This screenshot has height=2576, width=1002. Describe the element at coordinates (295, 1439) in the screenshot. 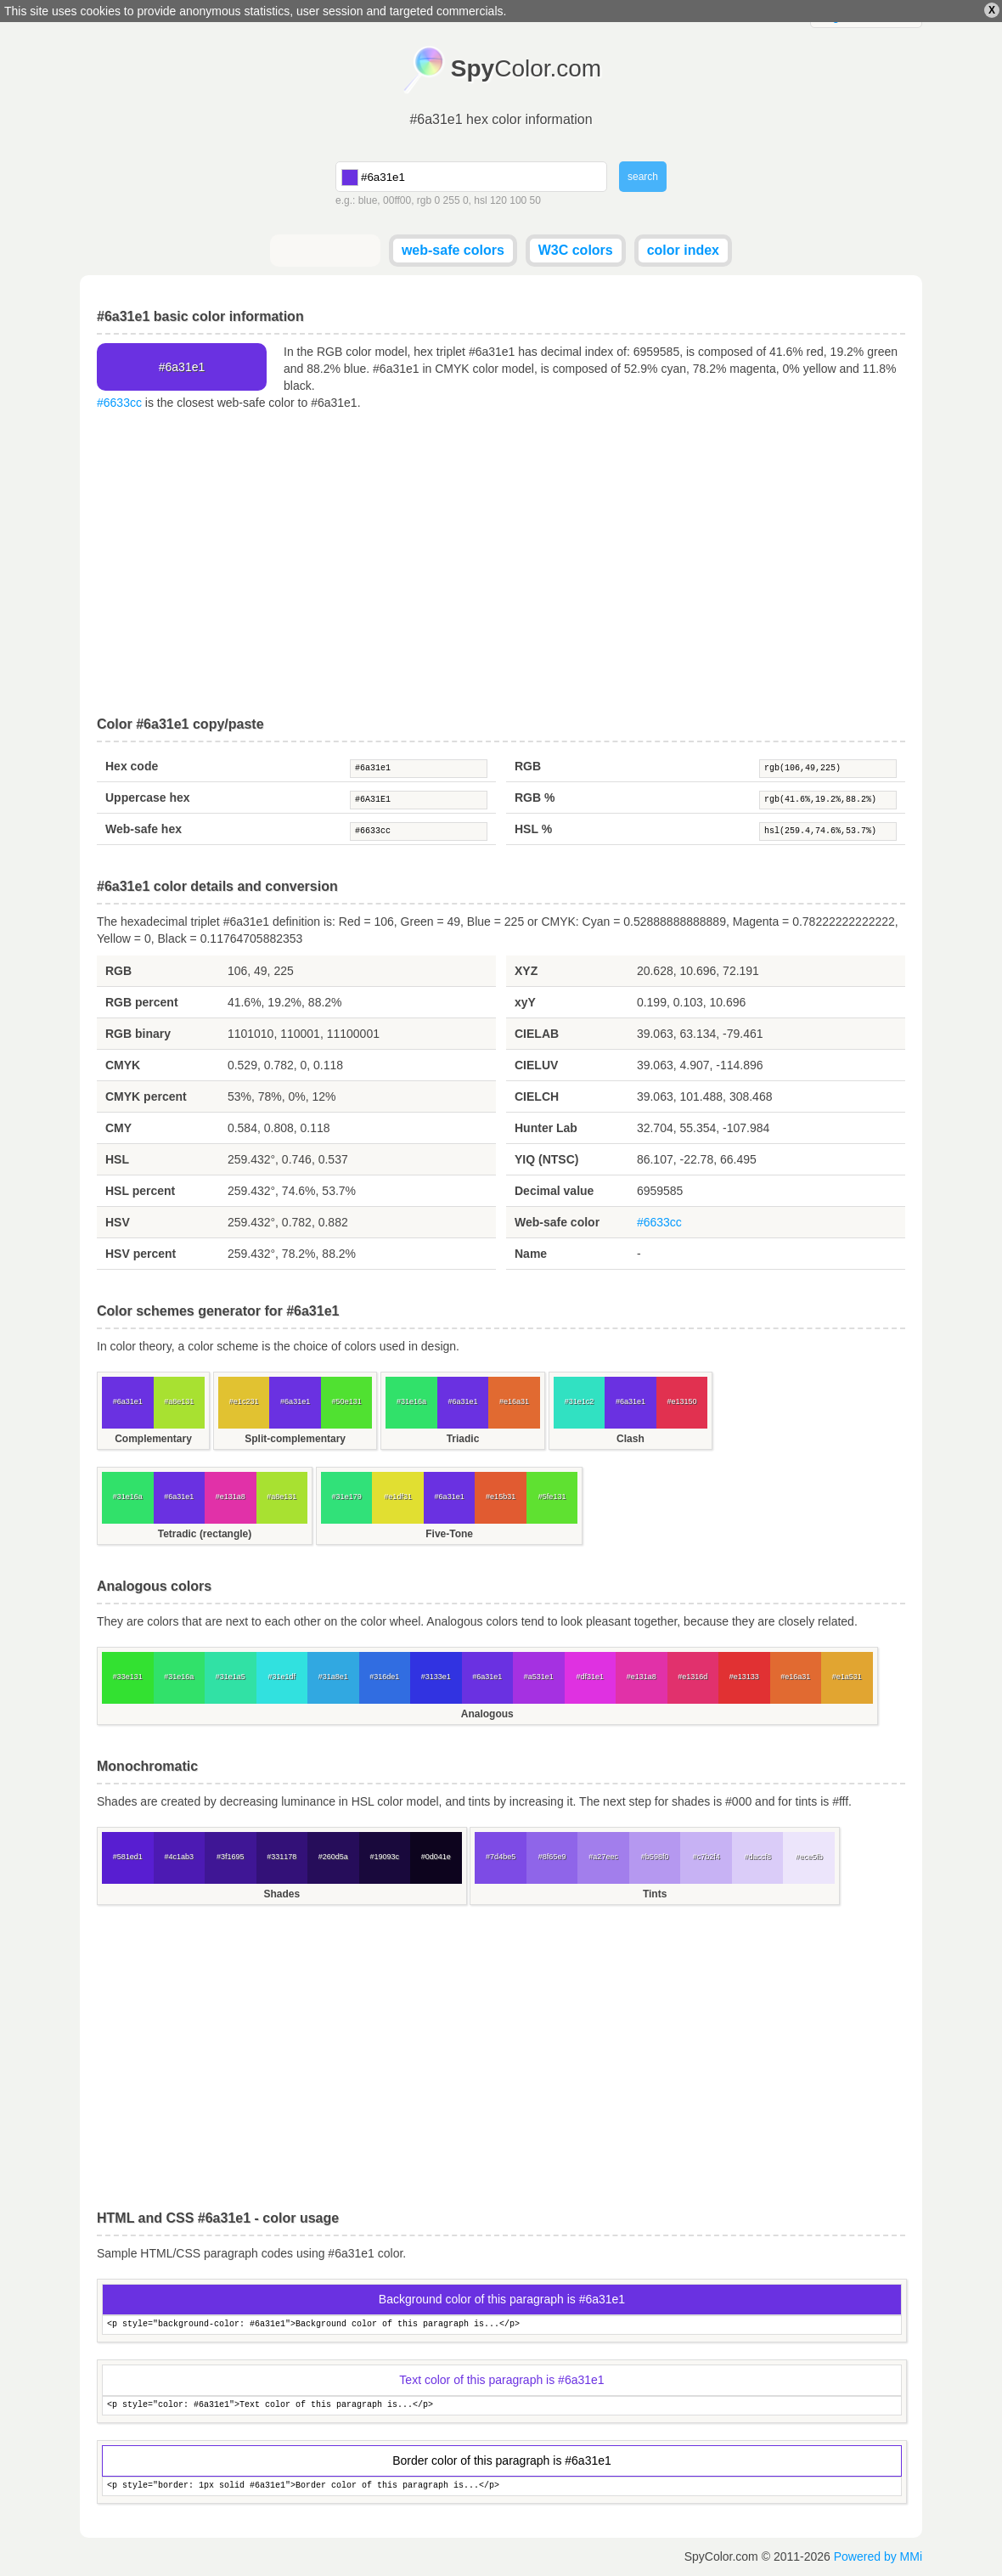

I see `Split-complementary` at that location.